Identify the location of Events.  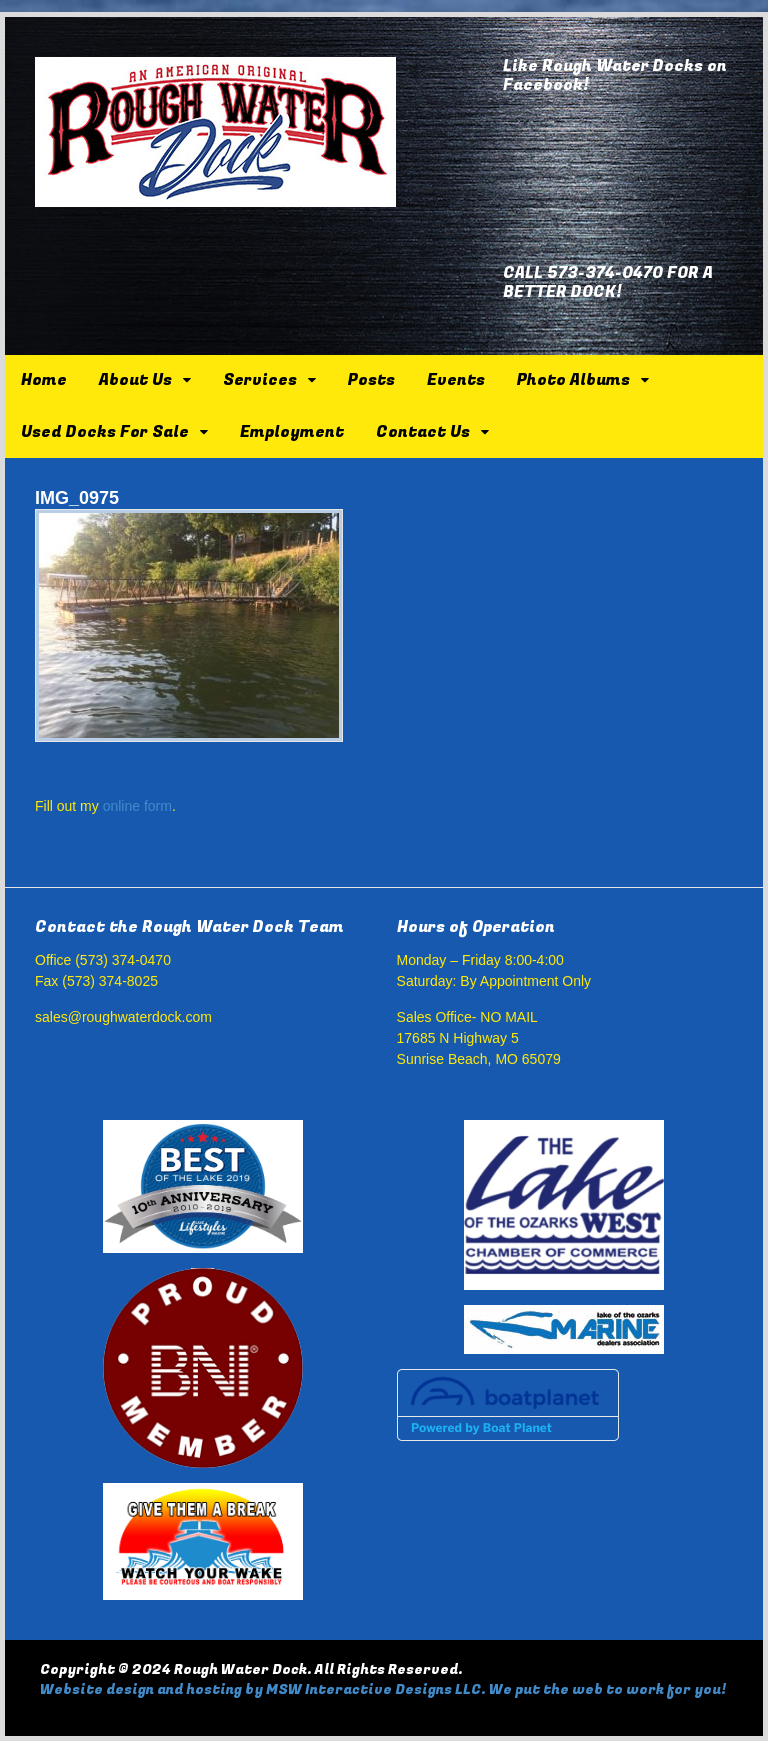
(456, 380).